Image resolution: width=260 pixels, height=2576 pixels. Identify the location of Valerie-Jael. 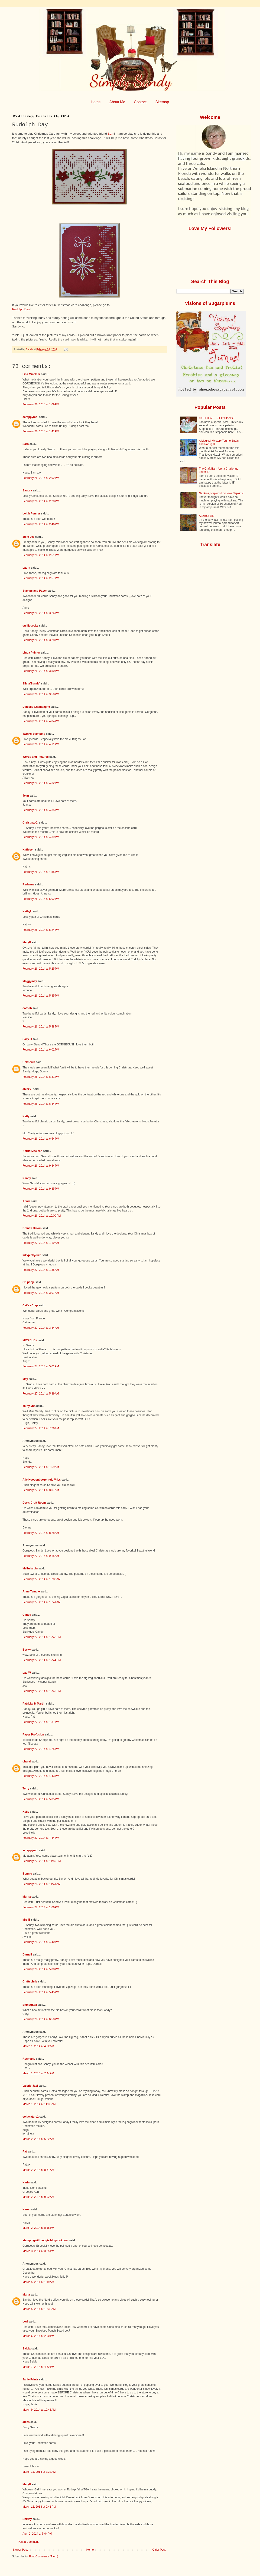
(30, 2085).